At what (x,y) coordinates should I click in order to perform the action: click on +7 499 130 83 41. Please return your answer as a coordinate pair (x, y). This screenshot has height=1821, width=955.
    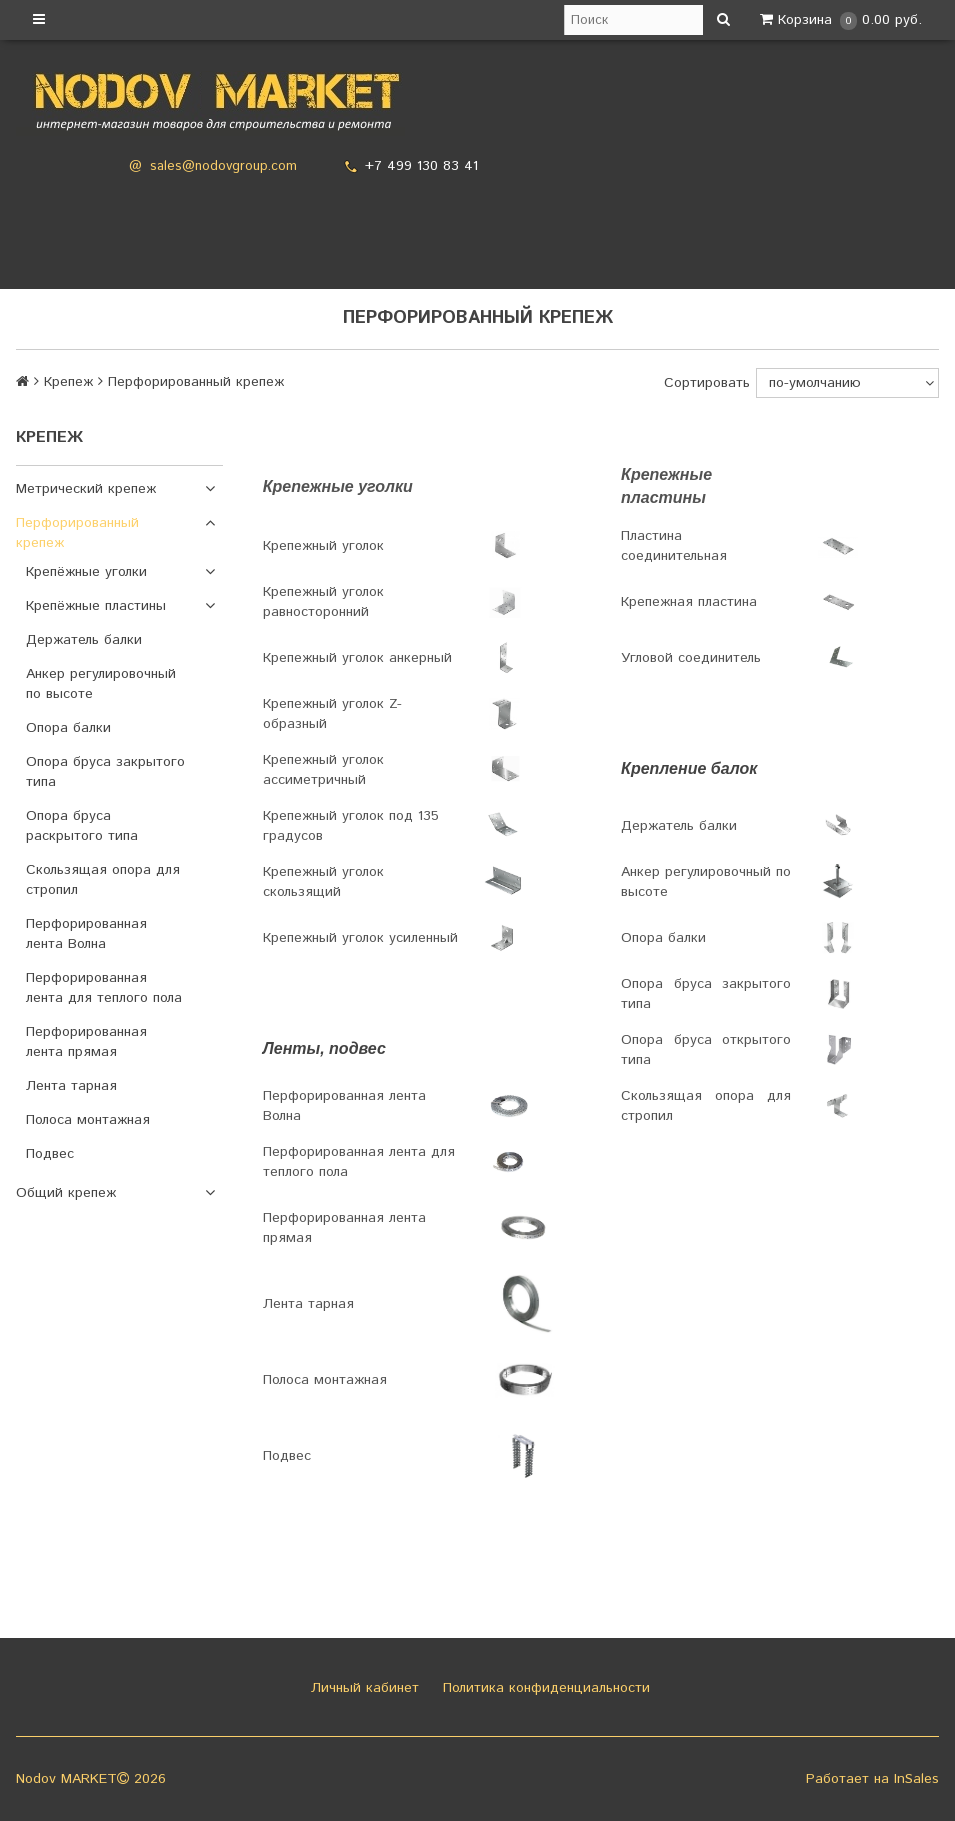
    Looking at the image, I should click on (421, 166).